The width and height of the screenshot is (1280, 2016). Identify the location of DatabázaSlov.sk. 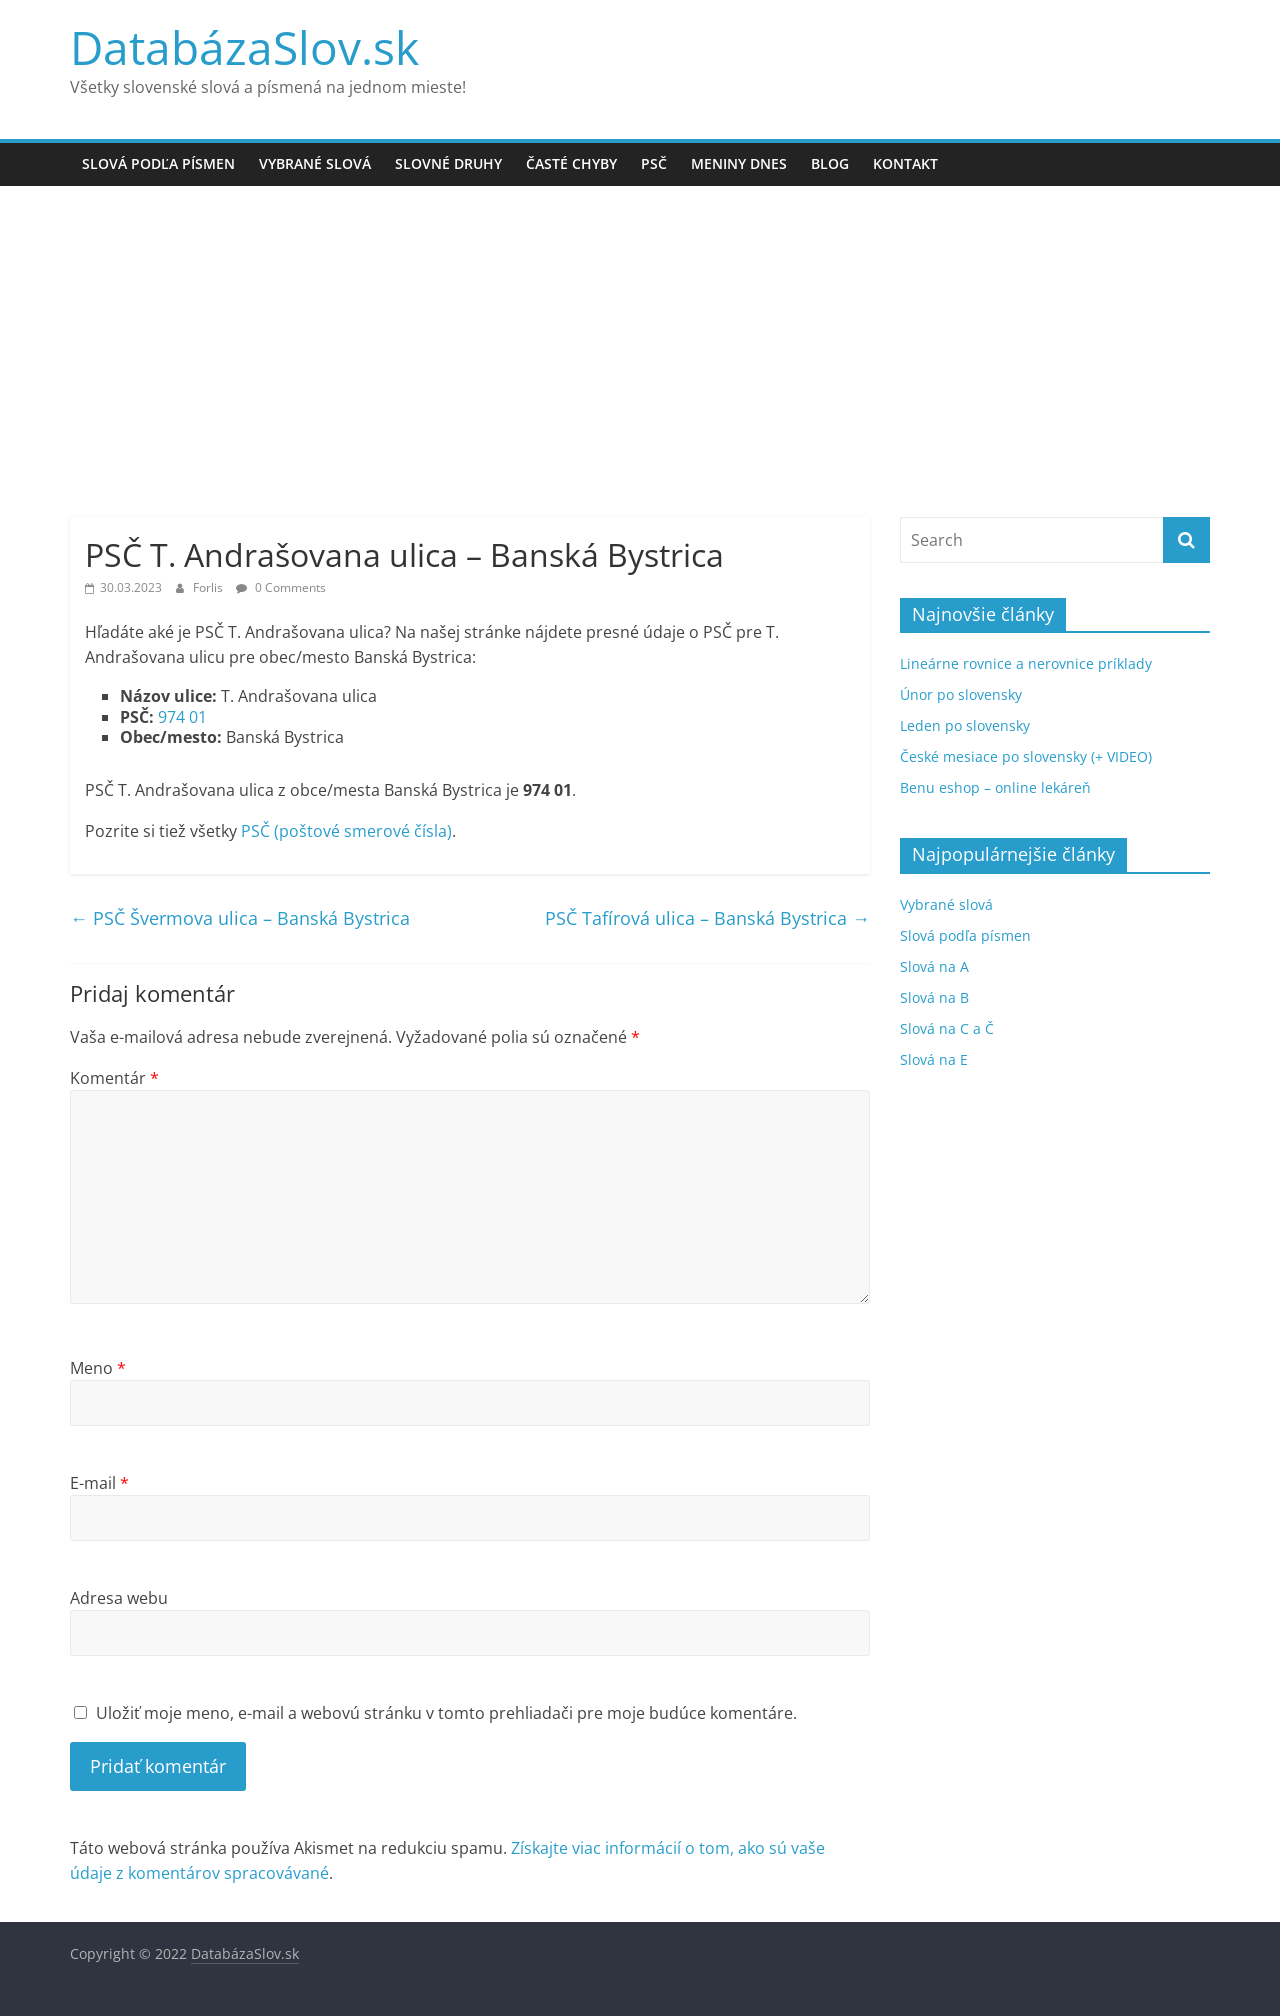
(244, 47).